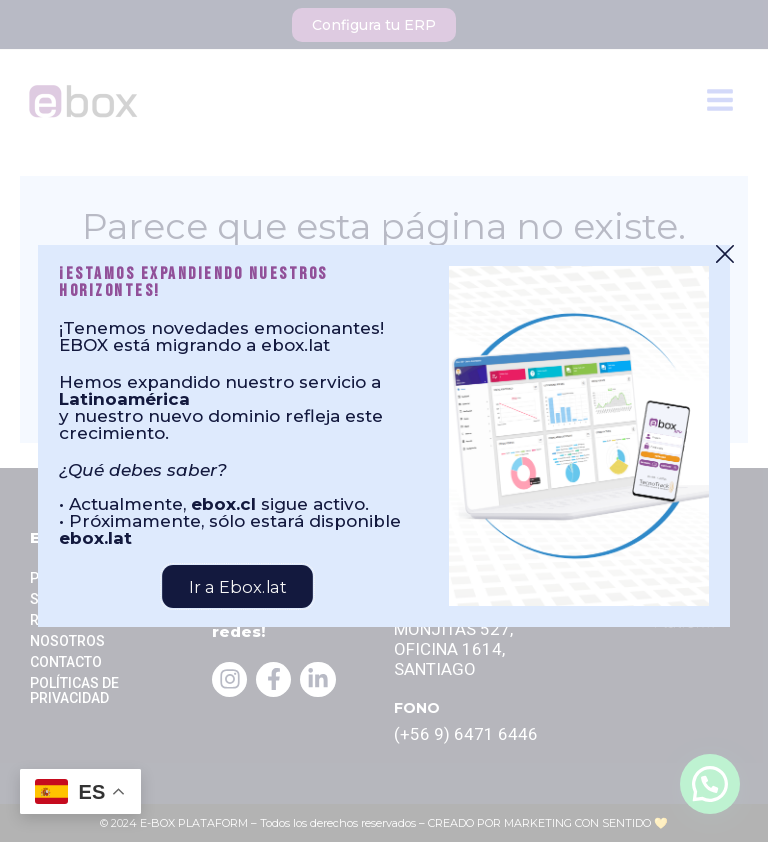  Describe the element at coordinates (384, 421) in the screenshot. I see `[document]` at that location.